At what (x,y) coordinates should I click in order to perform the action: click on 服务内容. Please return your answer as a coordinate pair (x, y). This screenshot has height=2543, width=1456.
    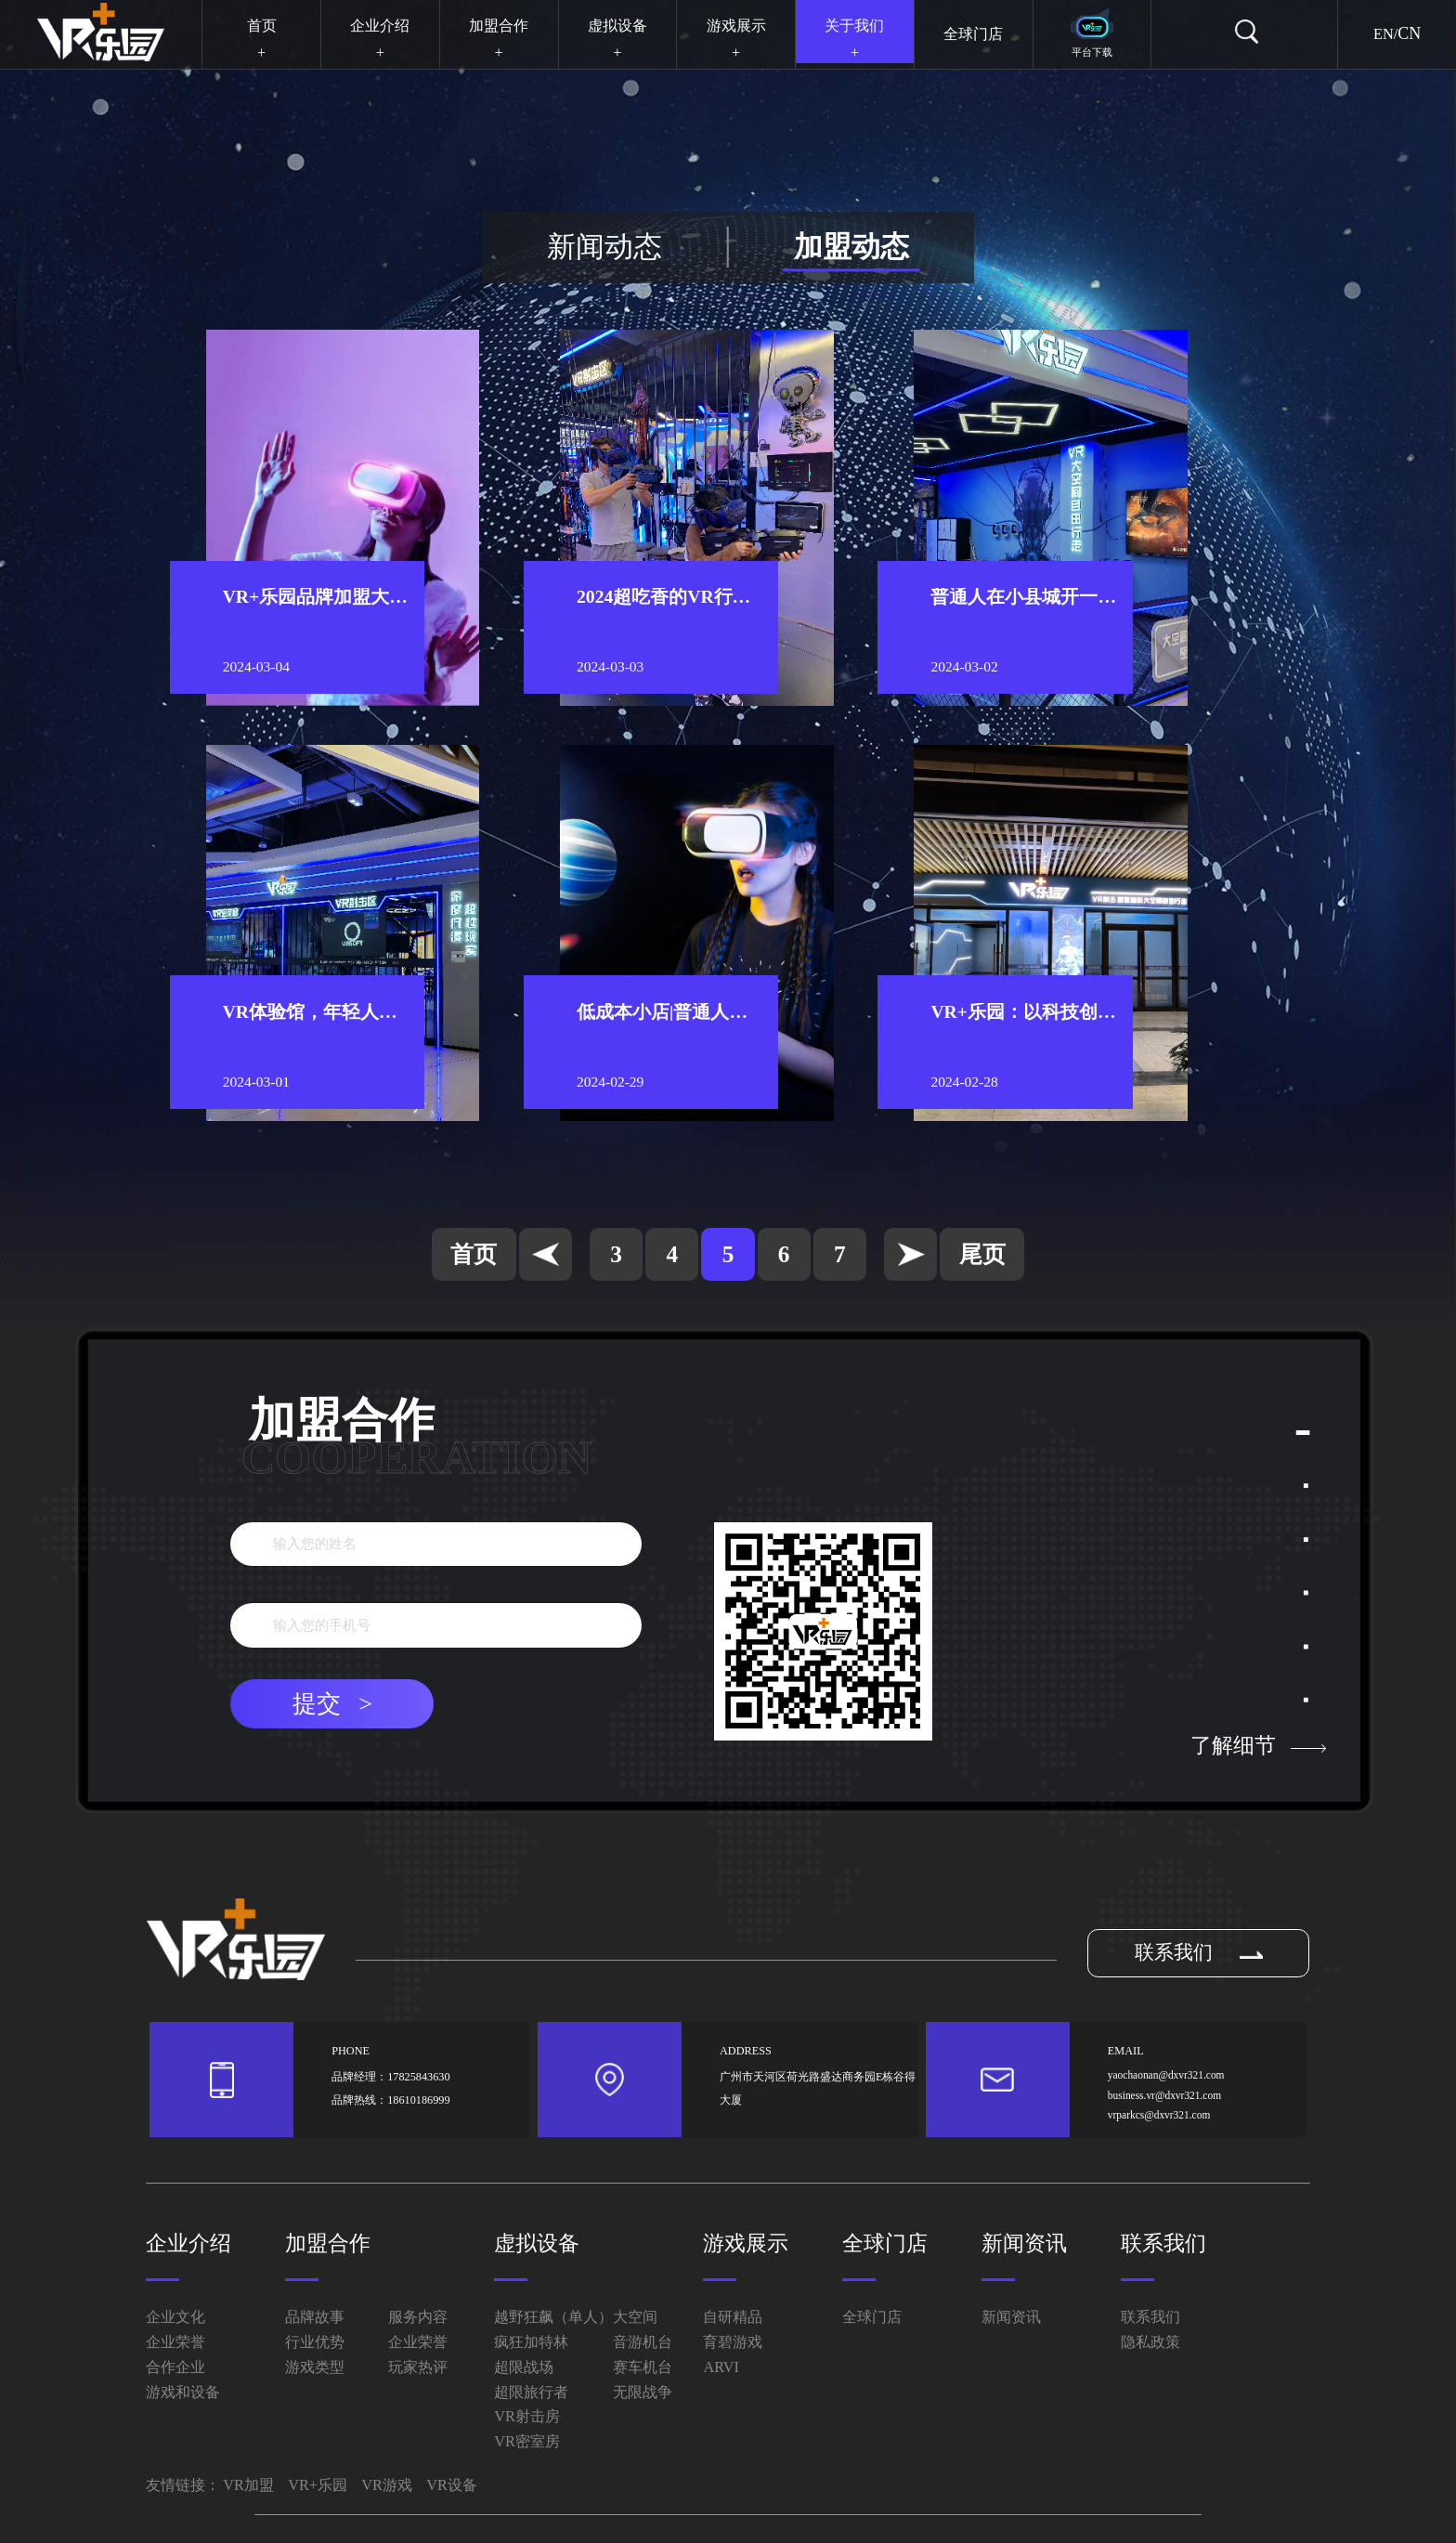
    Looking at the image, I should click on (418, 2317).